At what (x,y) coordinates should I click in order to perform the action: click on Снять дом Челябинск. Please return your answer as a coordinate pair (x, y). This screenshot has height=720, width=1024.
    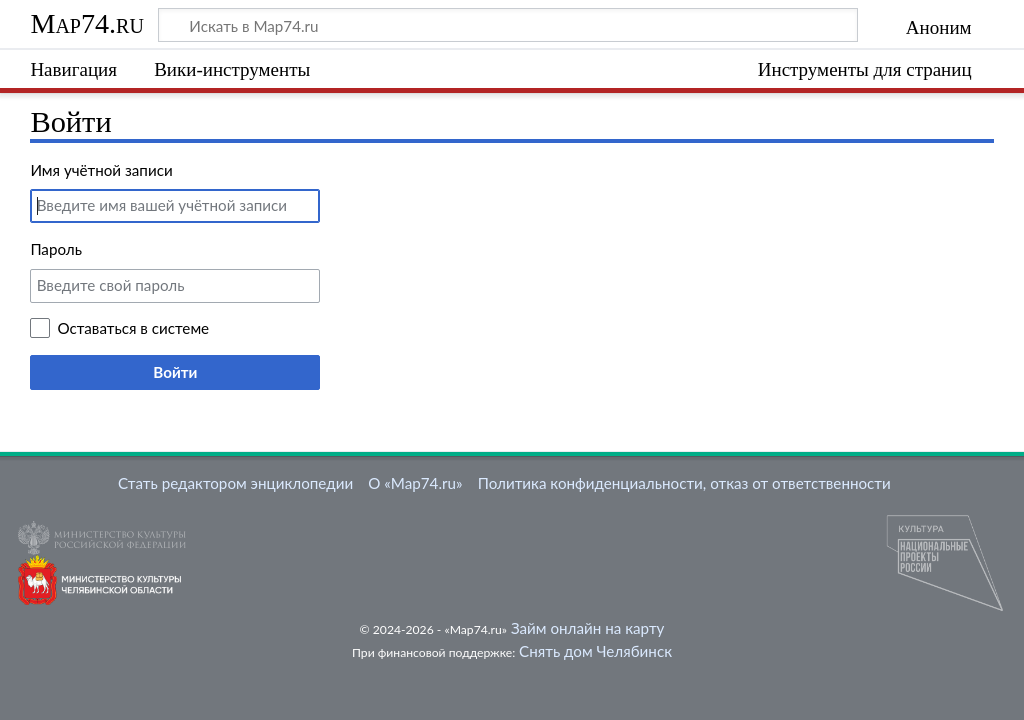
    Looking at the image, I should click on (595, 651).